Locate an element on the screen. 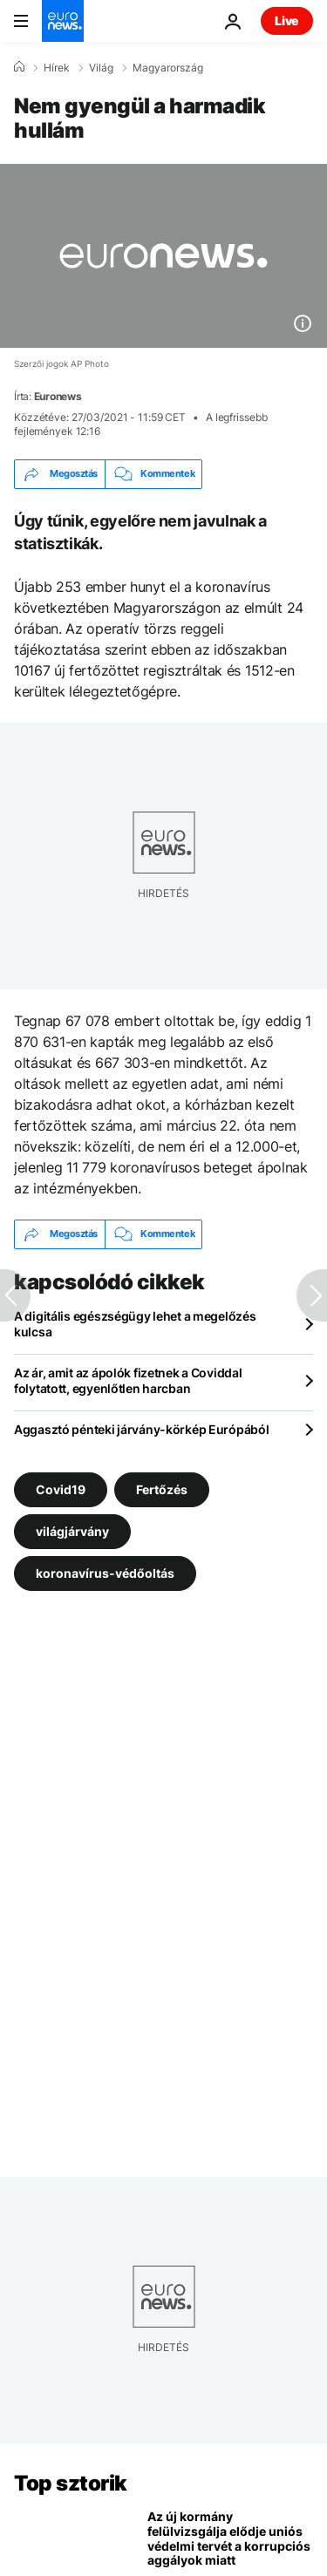 Image resolution: width=327 pixels, height=2576 pixels. világjárvány [További cikkek megtekintése a világjárvány címkéről] is located at coordinates (72, 1531).